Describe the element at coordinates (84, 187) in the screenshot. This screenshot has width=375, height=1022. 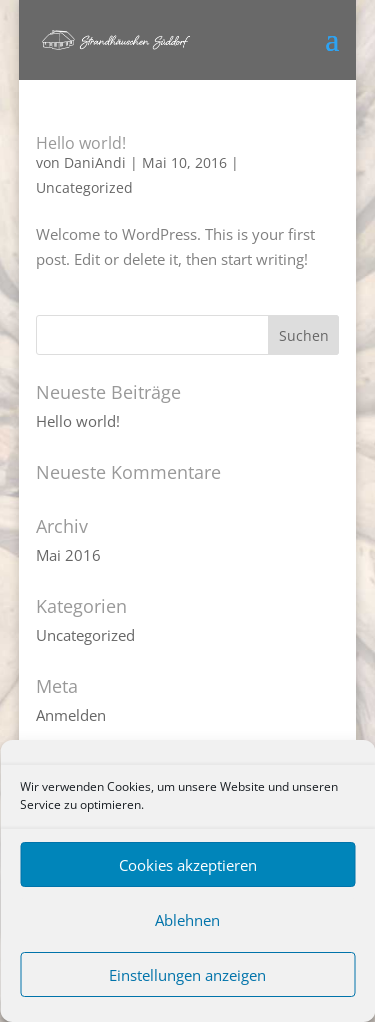
I see `Uncategorized` at that location.